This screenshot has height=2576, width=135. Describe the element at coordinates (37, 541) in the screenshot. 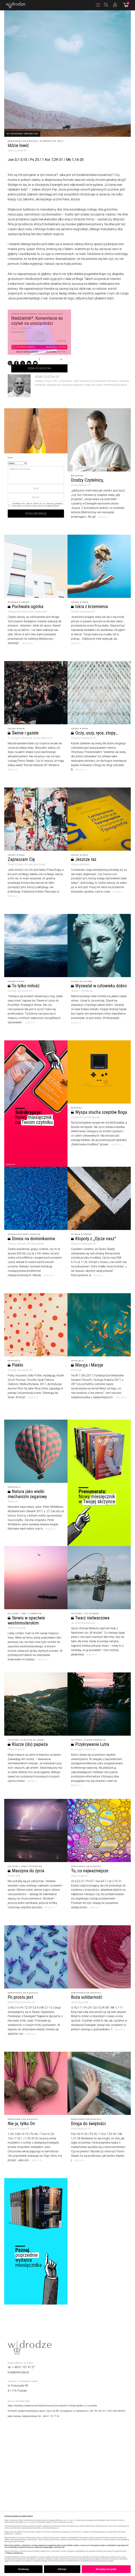

I see `Zapamiętaj moje dane w tej przeglądarce podczas pisania kolejnych komentarzy.` at that location.